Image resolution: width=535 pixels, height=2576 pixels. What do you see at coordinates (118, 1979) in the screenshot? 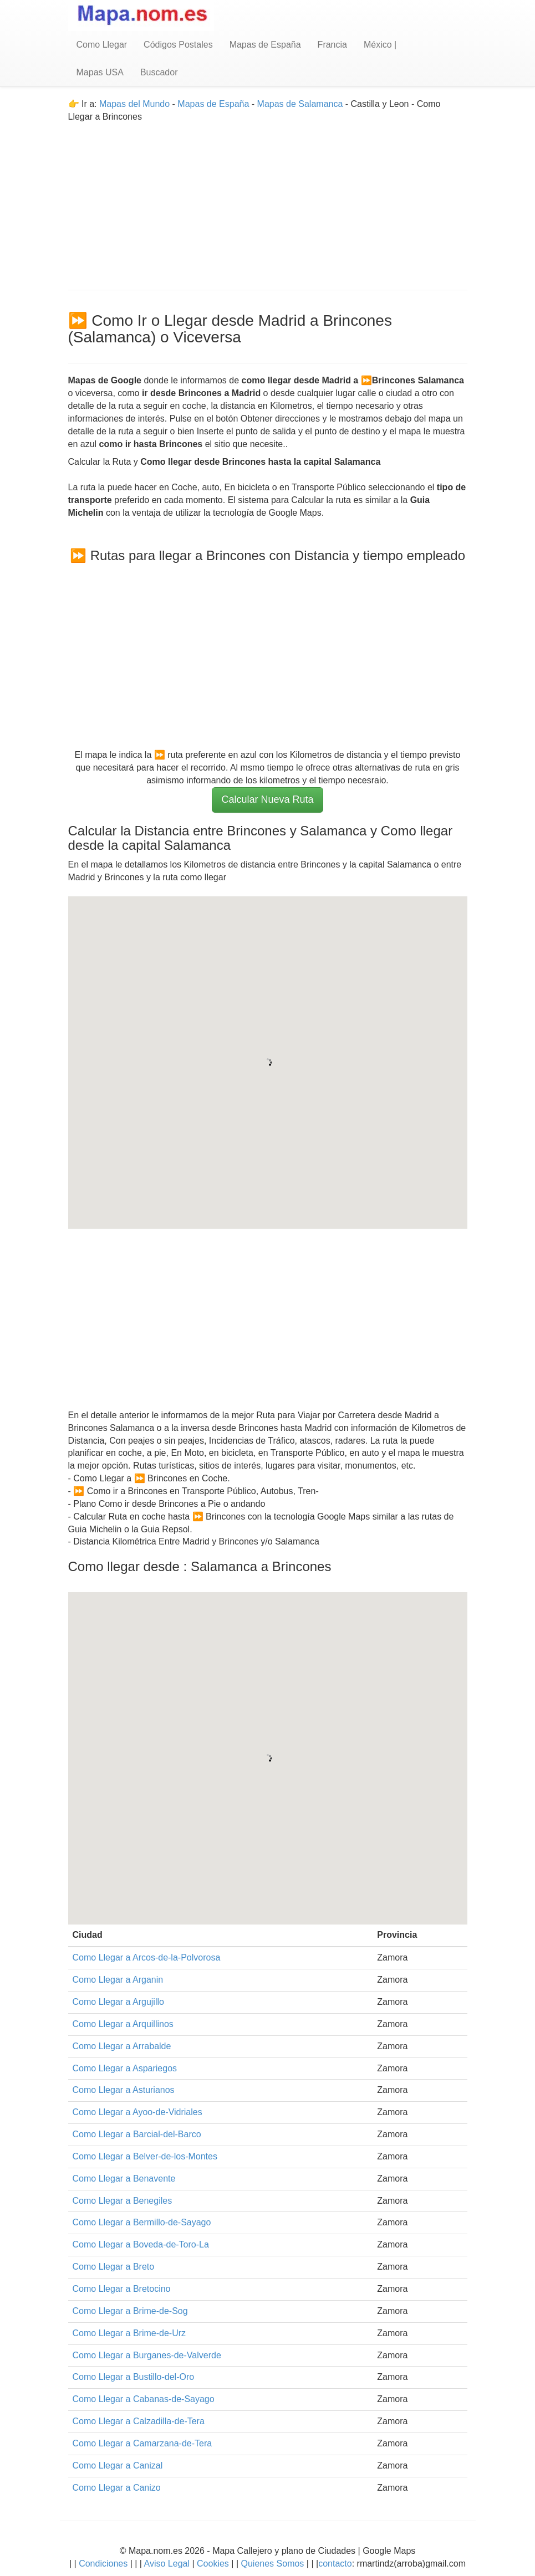
I see `Como Llegar a Arganin` at bounding box center [118, 1979].